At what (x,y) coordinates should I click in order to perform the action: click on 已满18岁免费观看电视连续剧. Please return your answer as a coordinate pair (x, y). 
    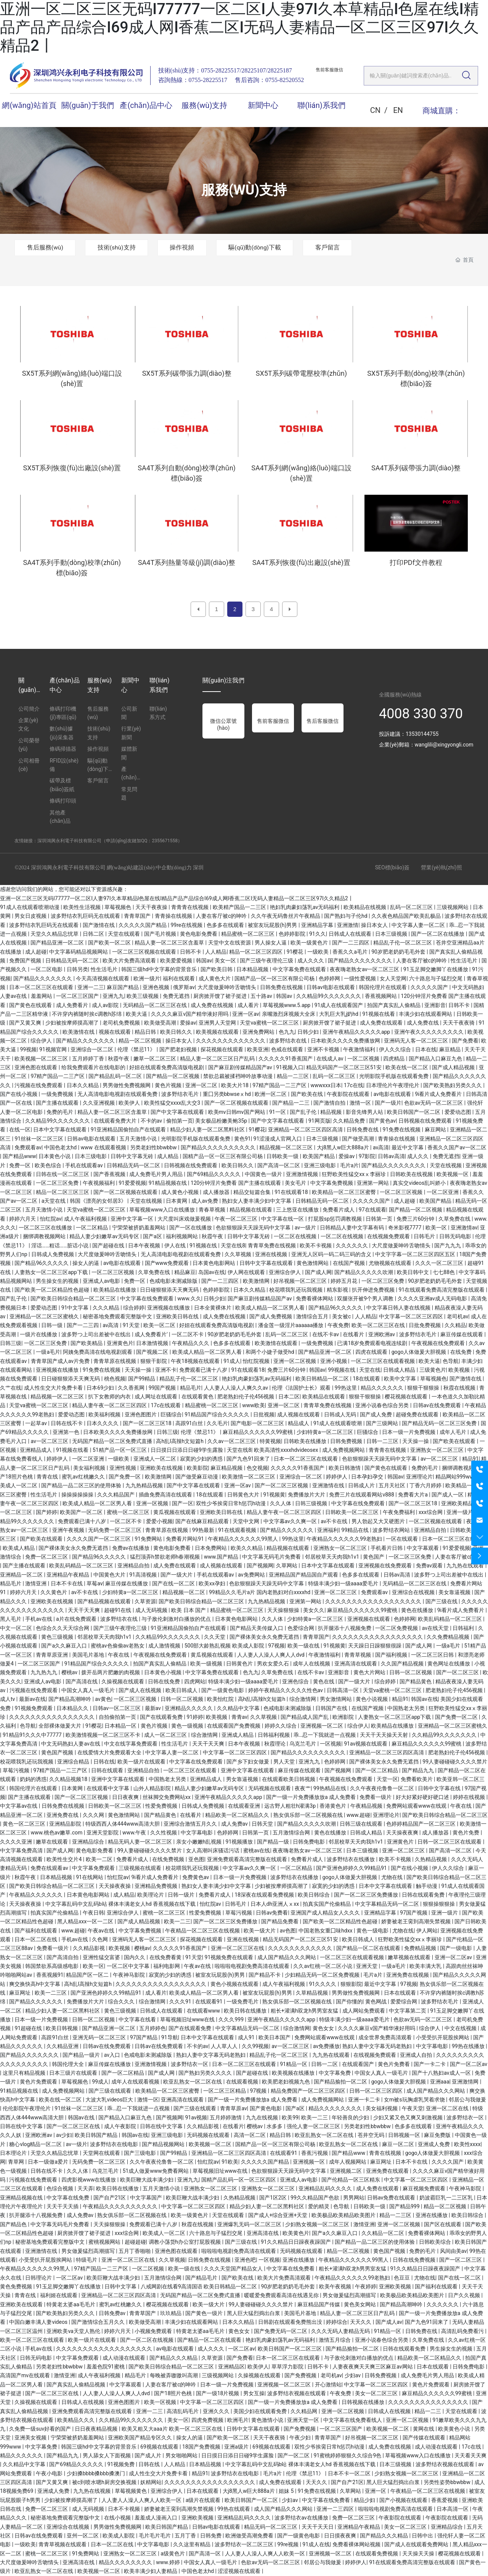
    Looking at the image, I should click on (372, 1343).